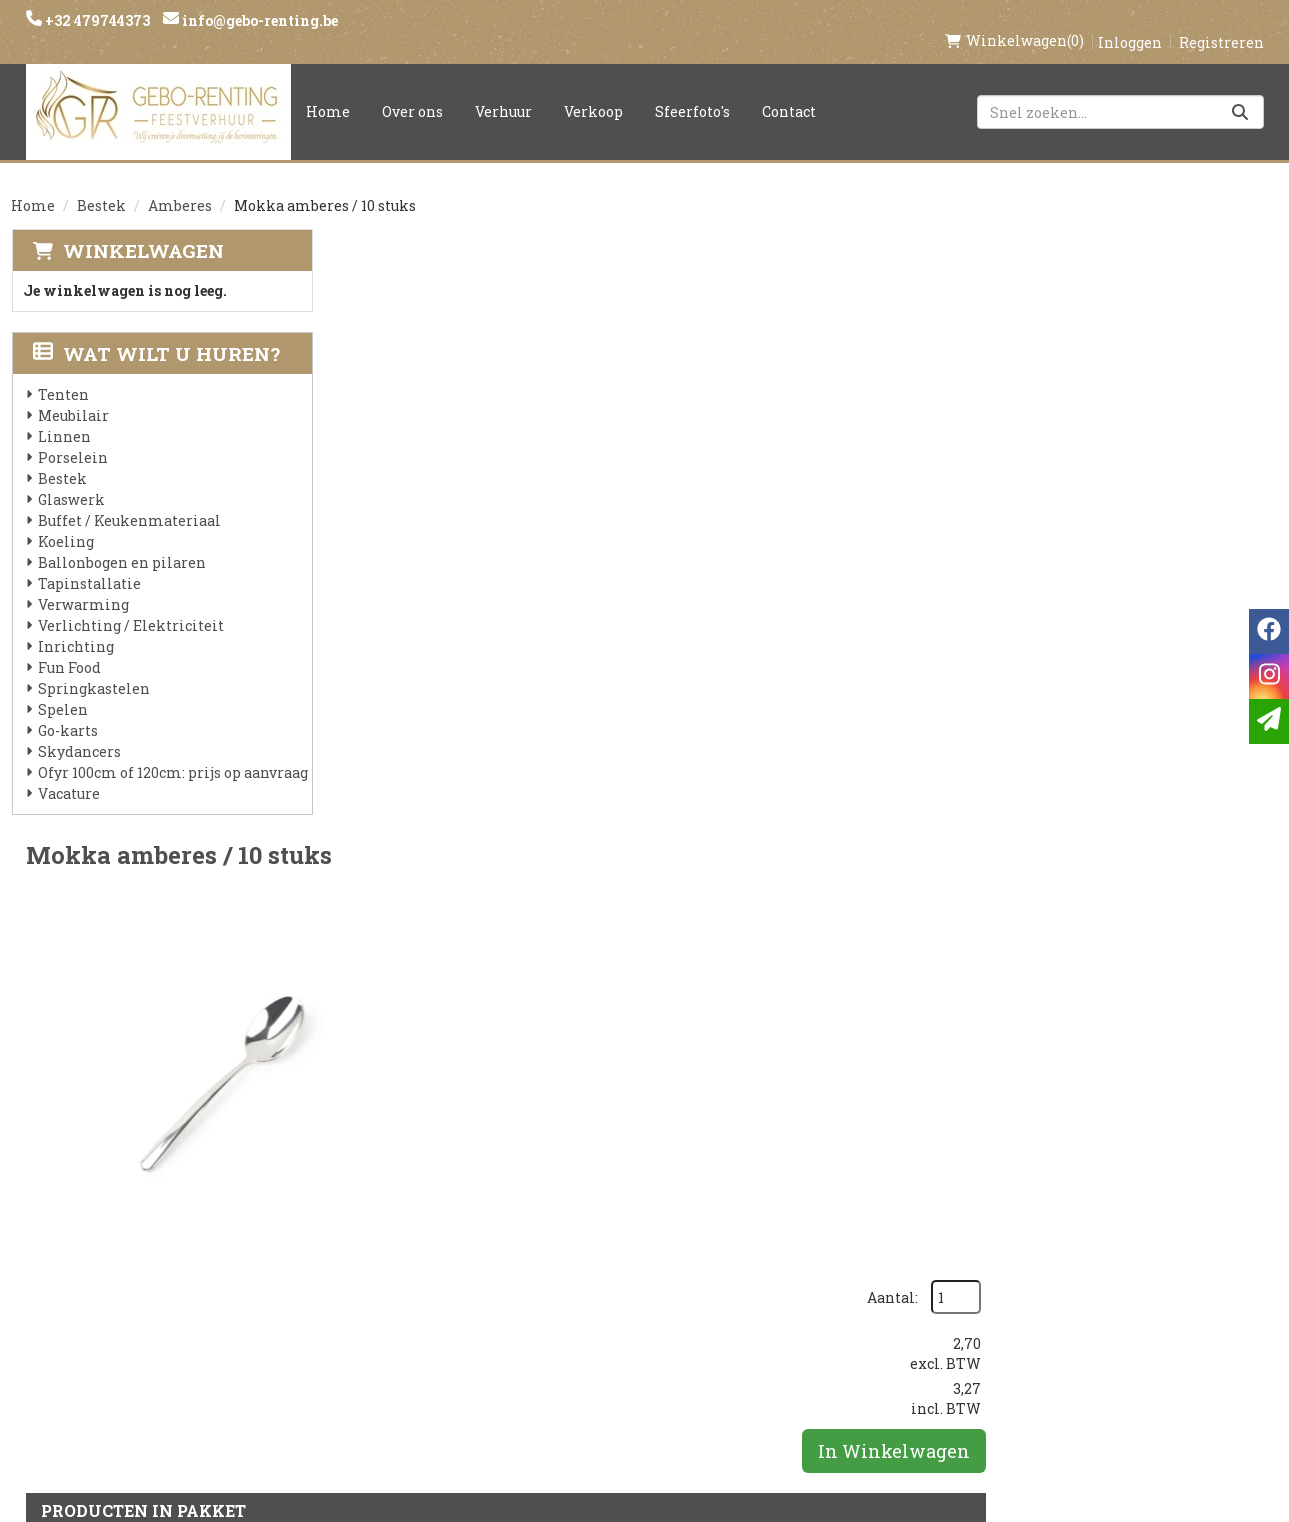  I want to click on Go-karts, so click(67, 709).